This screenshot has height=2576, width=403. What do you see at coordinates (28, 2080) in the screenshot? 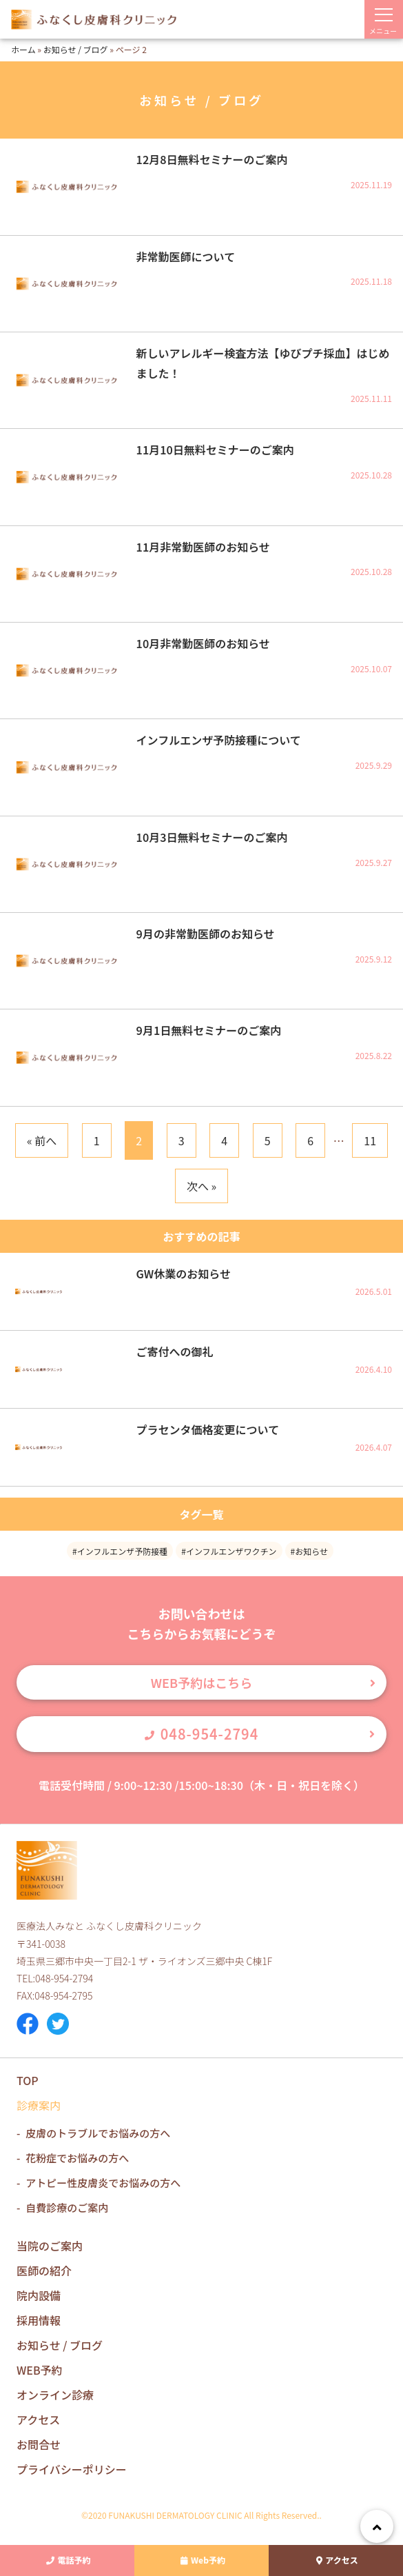
I see `TOP` at bounding box center [28, 2080].